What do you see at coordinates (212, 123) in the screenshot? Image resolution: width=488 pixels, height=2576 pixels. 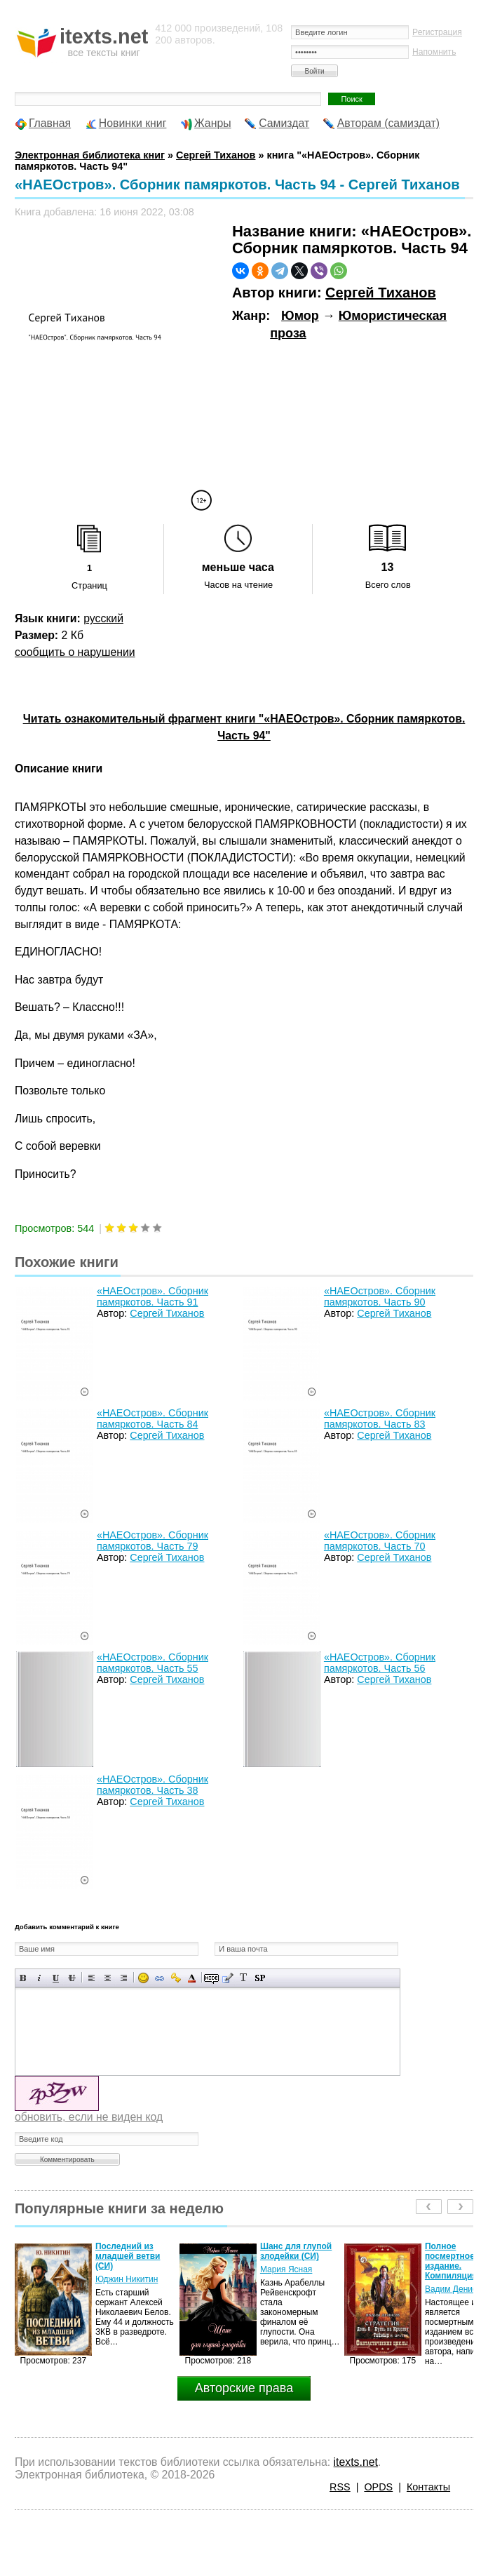 I see `Жанры` at bounding box center [212, 123].